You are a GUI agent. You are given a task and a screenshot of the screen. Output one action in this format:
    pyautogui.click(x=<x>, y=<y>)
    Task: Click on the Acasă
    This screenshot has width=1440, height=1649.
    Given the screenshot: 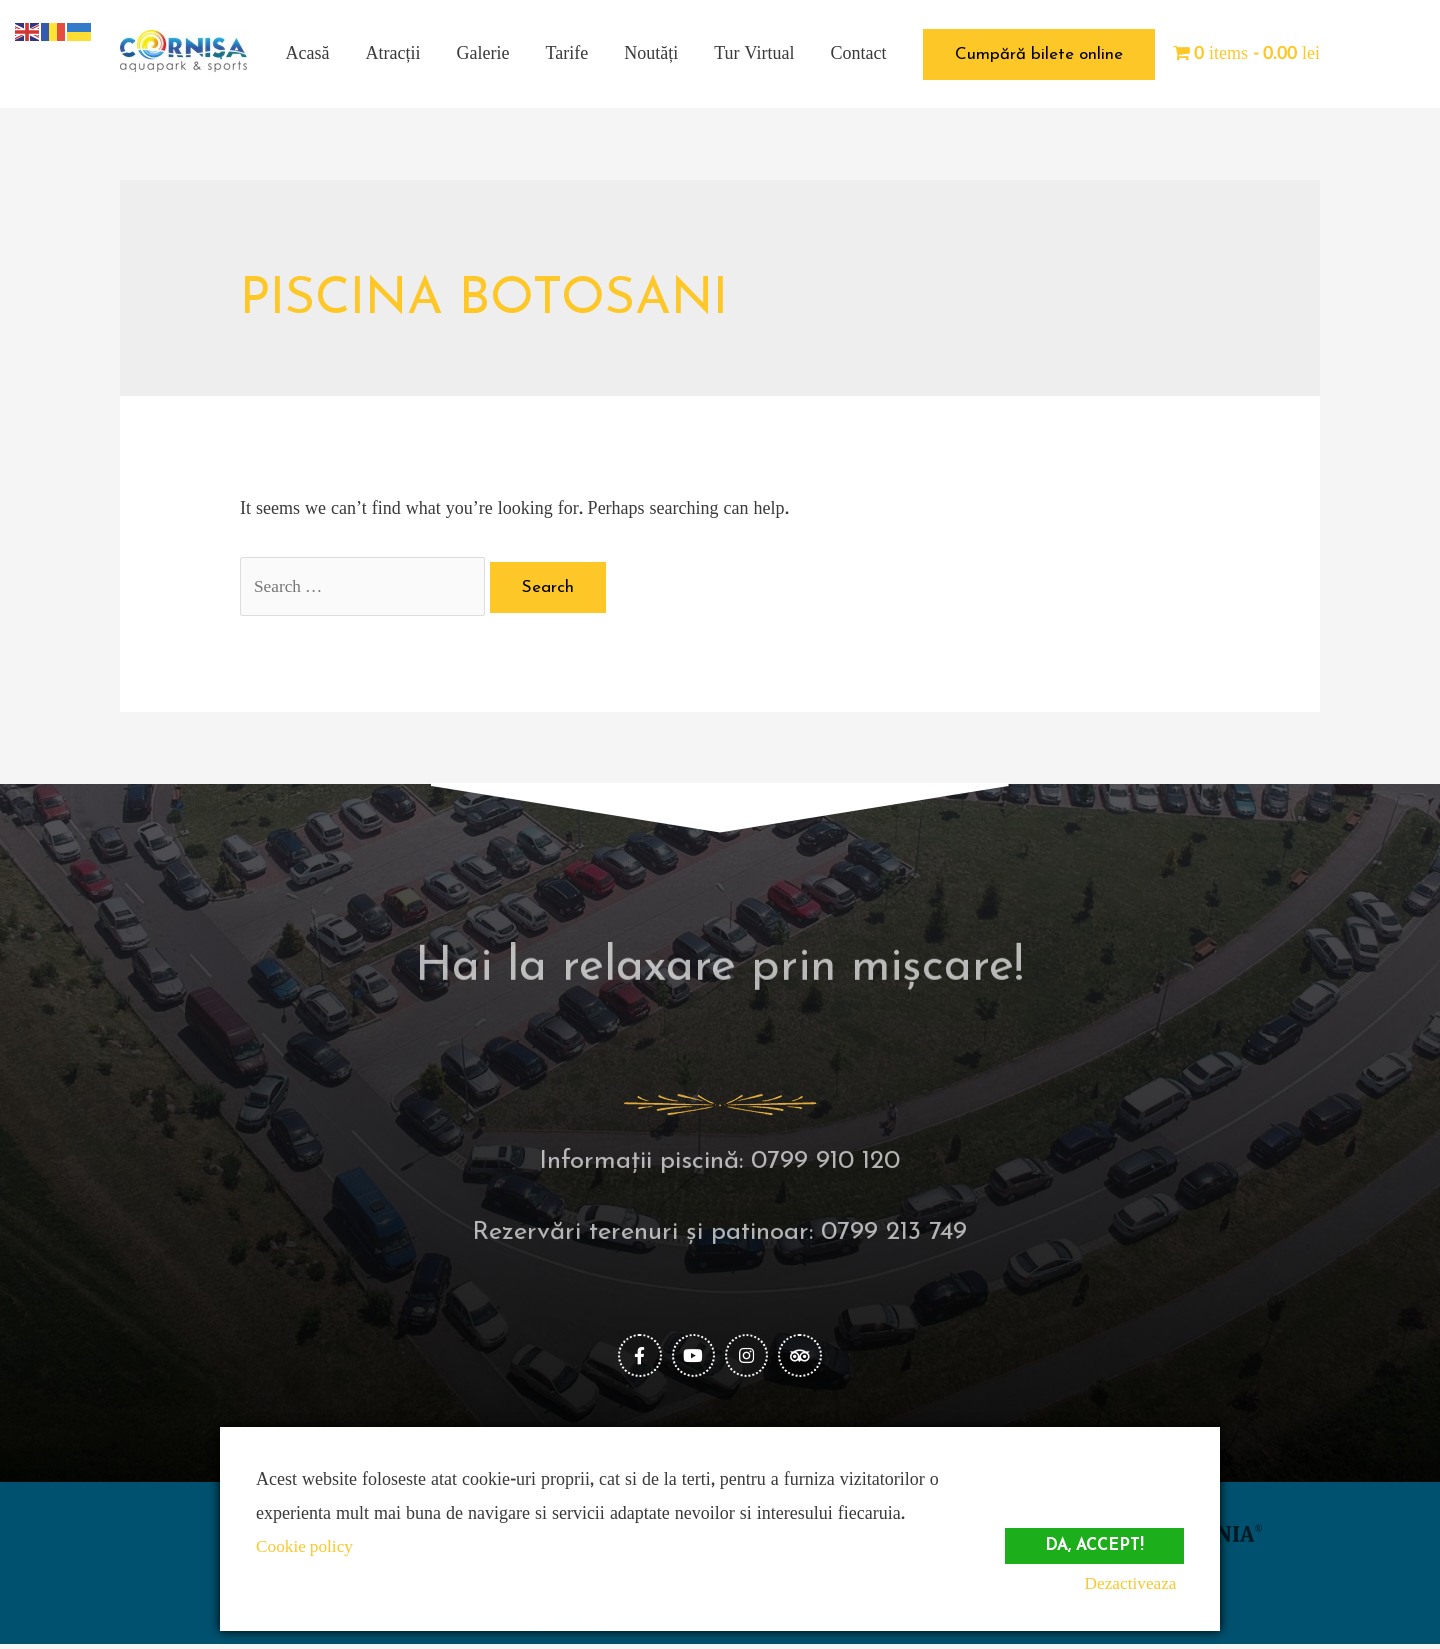 What is the action you would take?
    pyautogui.click(x=308, y=53)
    